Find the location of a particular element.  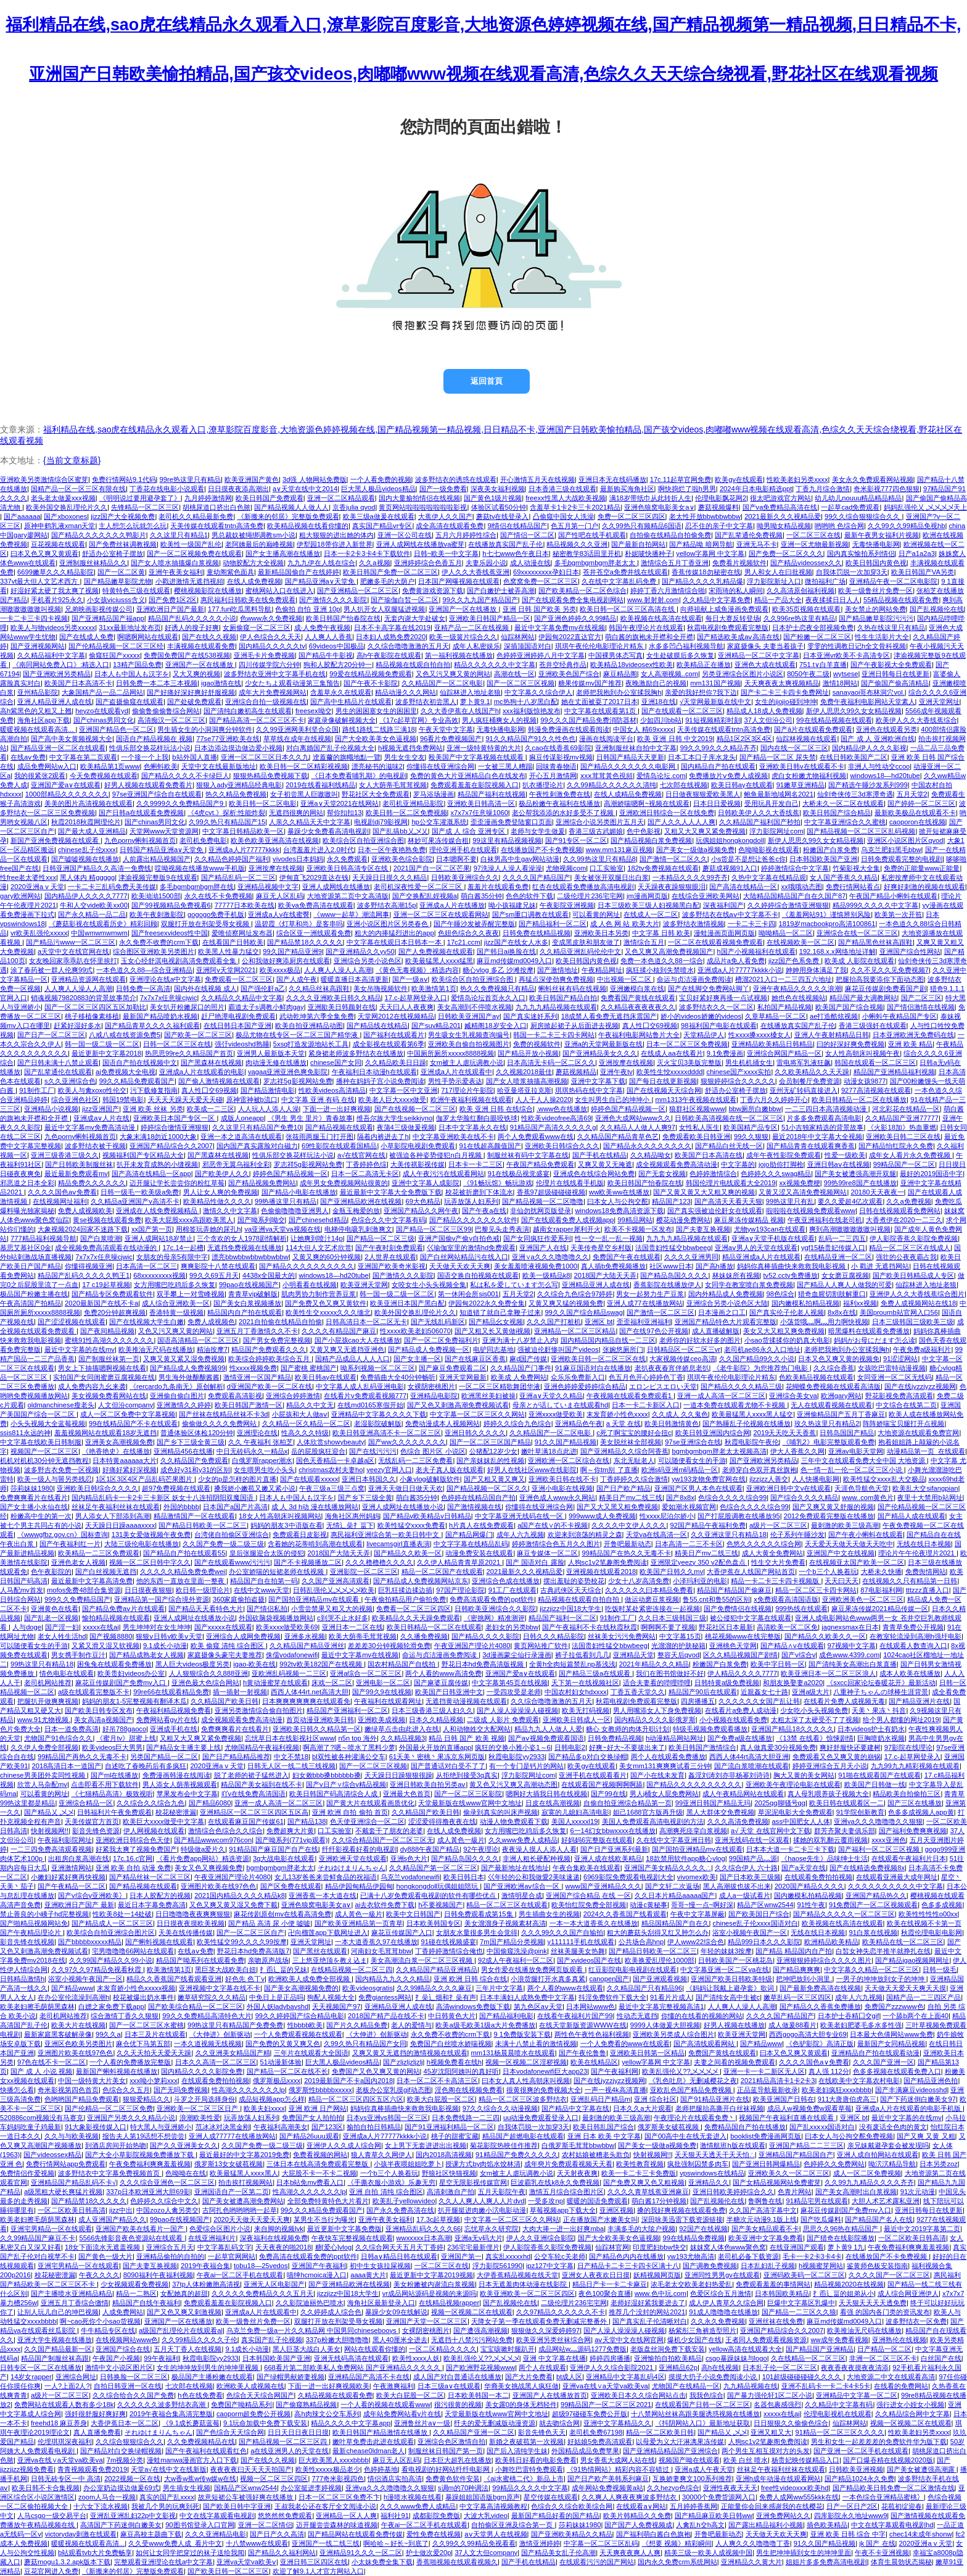

windows18—hd20tube is located at coordinates (885, 775).